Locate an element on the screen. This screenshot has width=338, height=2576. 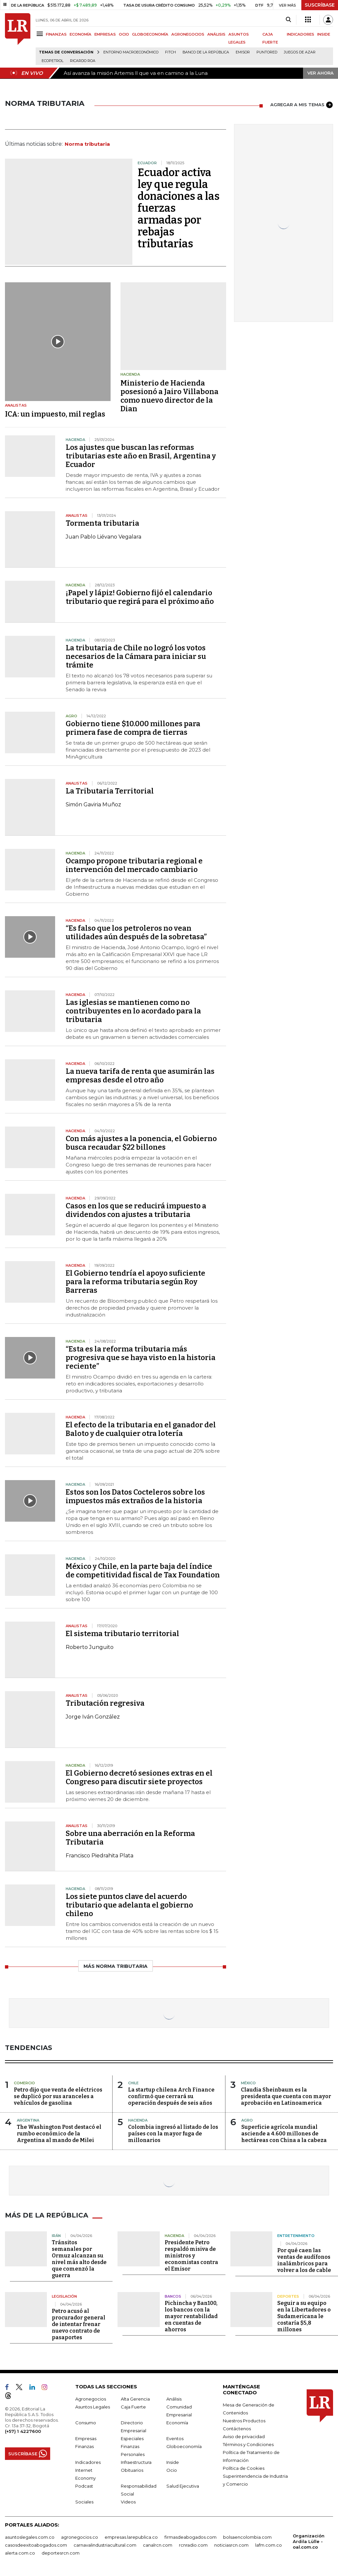
Petro acusó al procurador general de intentar frenar nuevo contrato de pasaportes is located at coordinates (78, 2324).